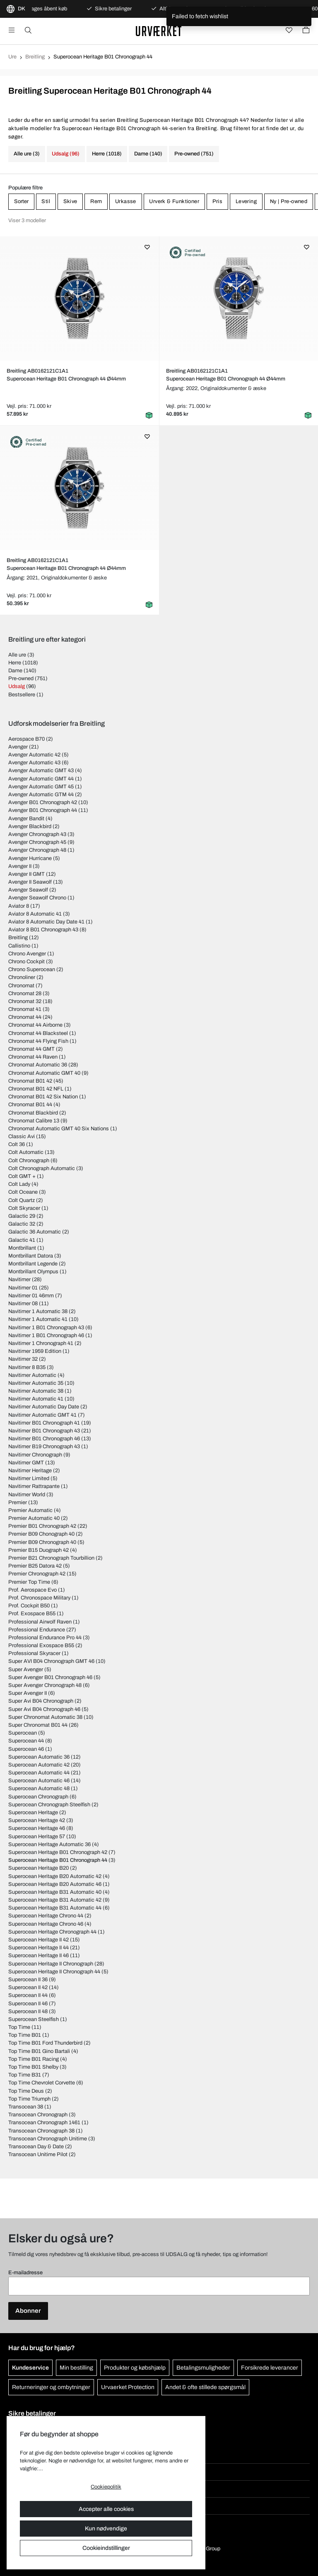 The height and width of the screenshot is (2576, 318). What do you see at coordinates (39, 1757) in the screenshot?
I see `Superocean Automatic 36` at bounding box center [39, 1757].